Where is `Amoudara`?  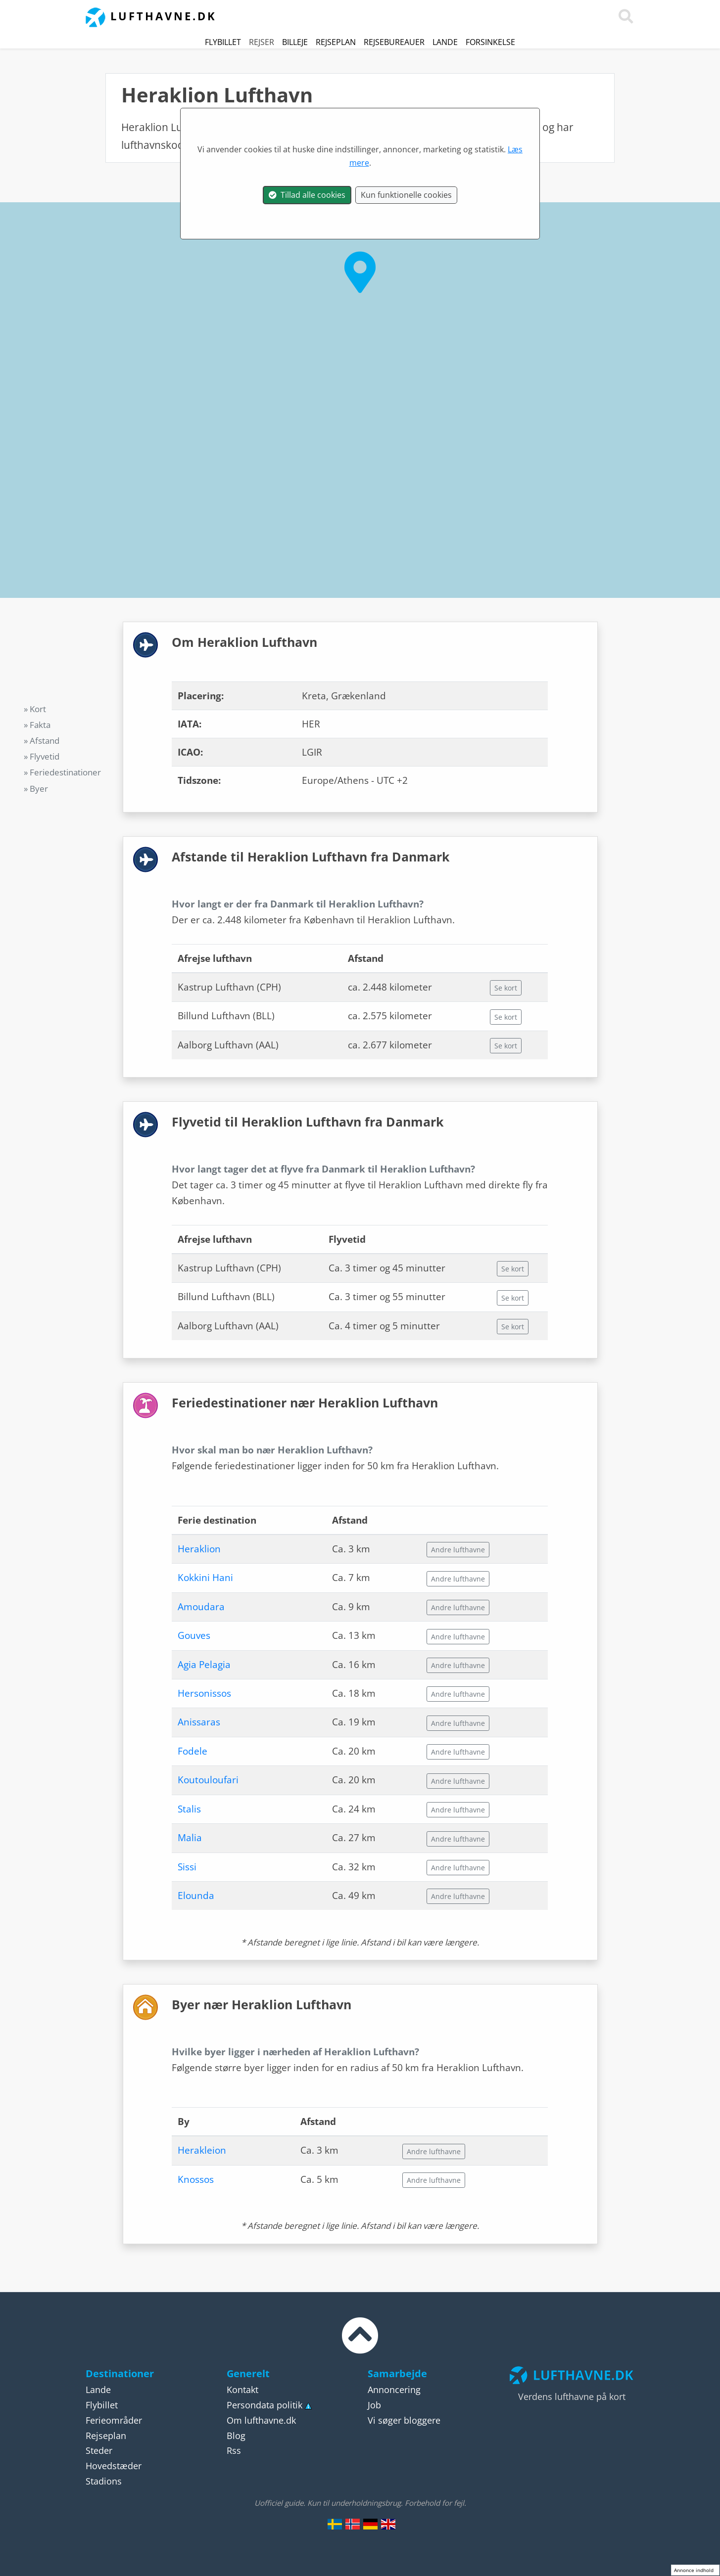 Amoudara is located at coordinates (201, 1606).